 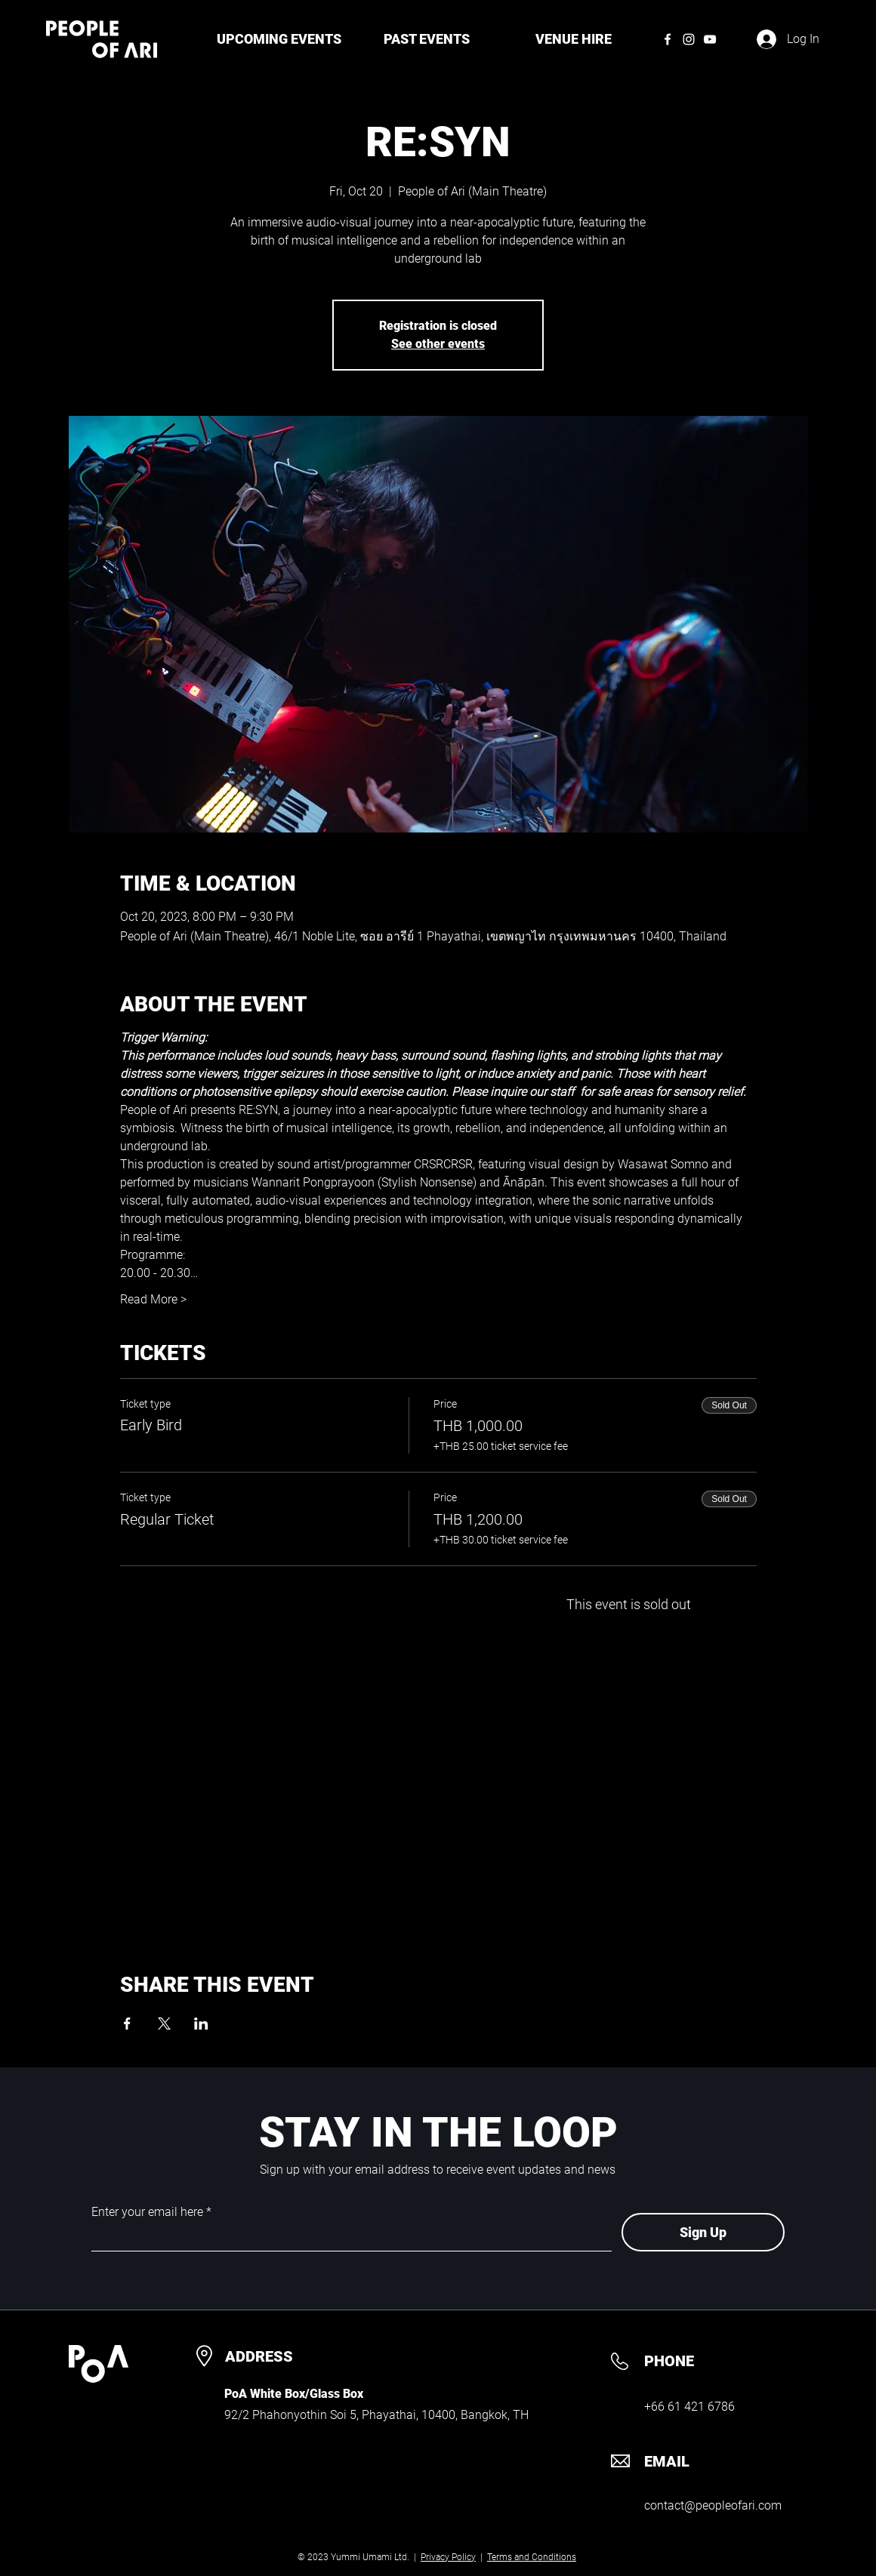 I want to click on Read More >, so click(x=153, y=1299).